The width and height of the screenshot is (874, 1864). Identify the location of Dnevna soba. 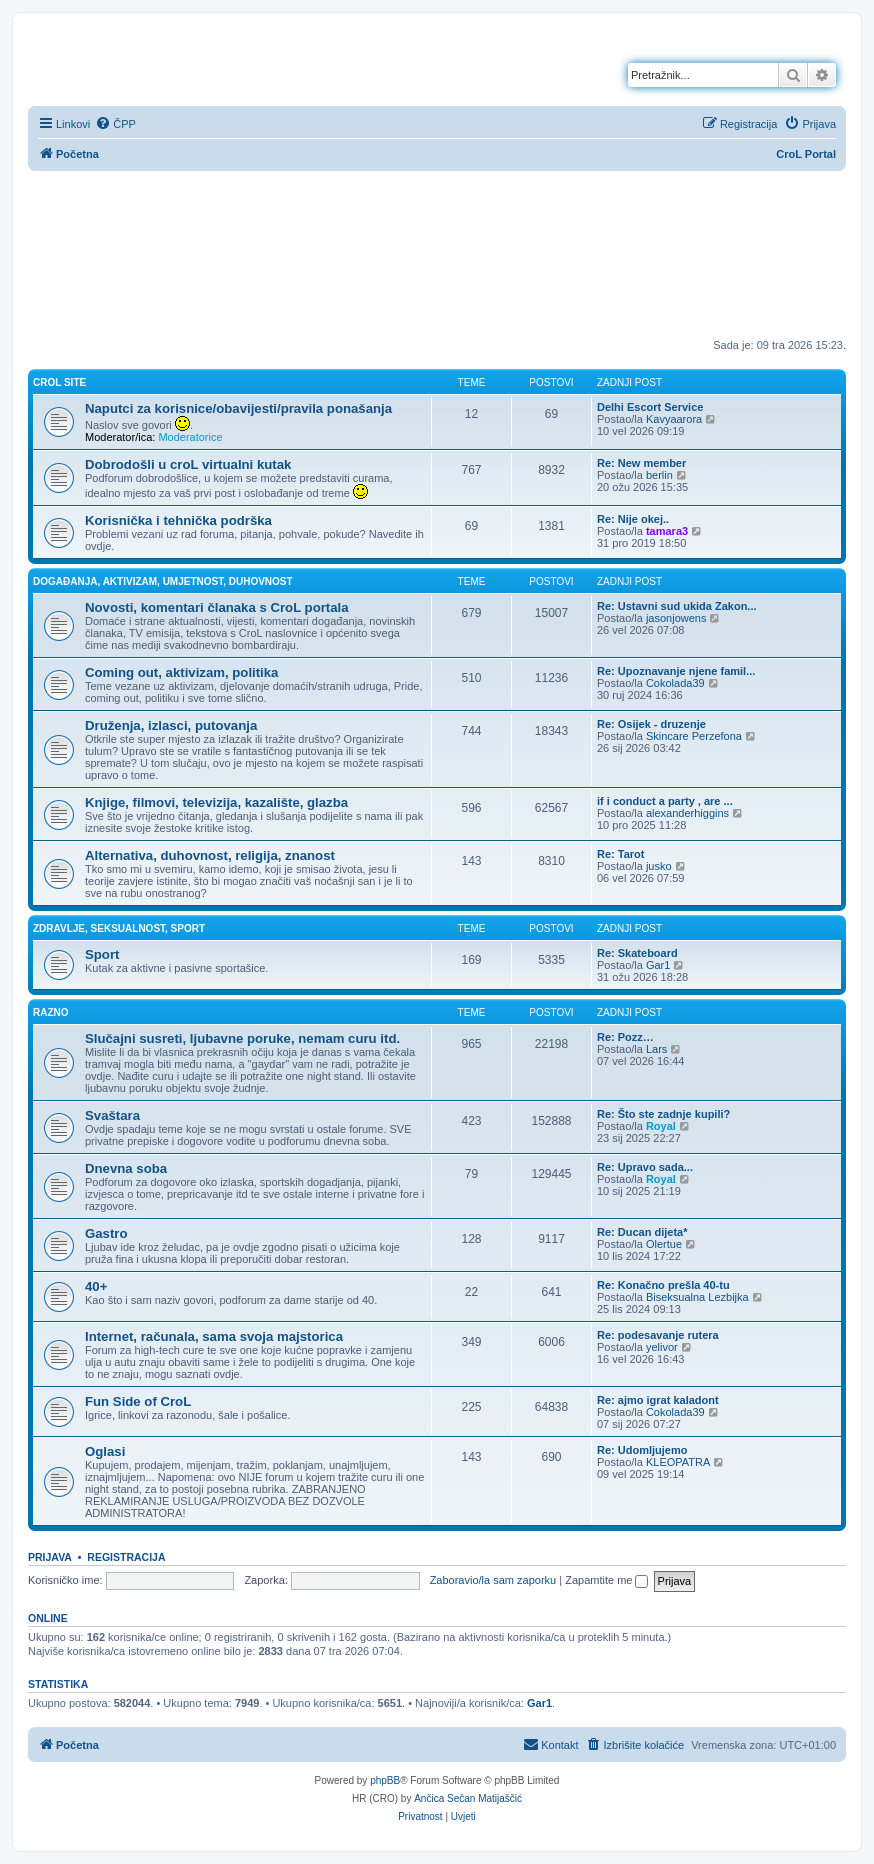
(126, 1168).